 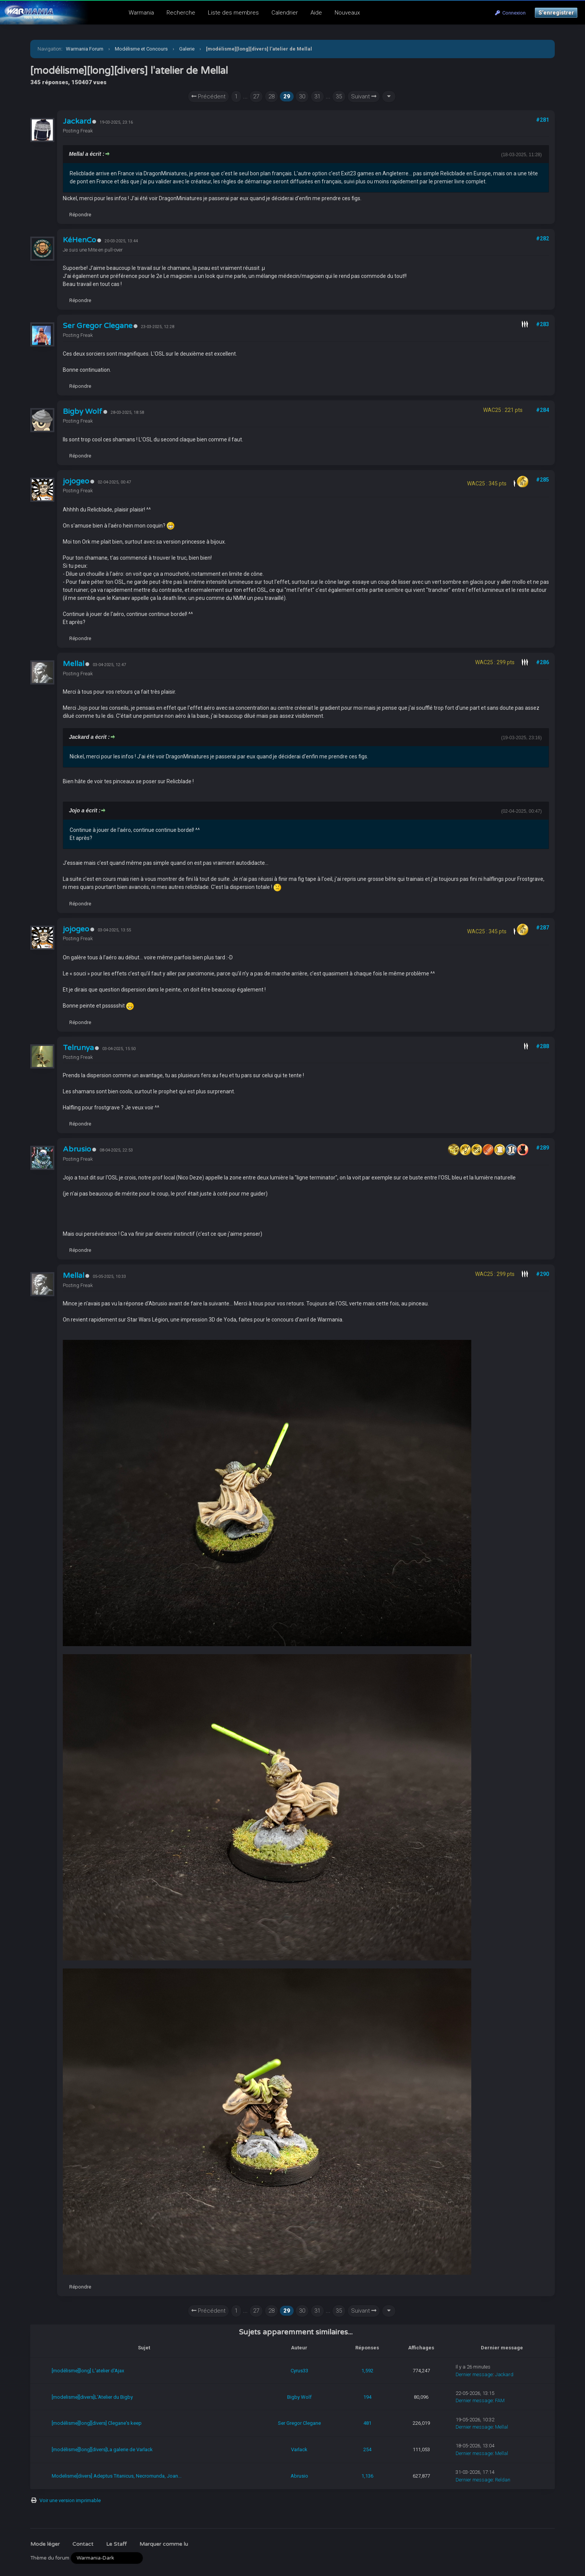 What do you see at coordinates (339, 96) in the screenshot?
I see `35` at bounding box center [339, 96].